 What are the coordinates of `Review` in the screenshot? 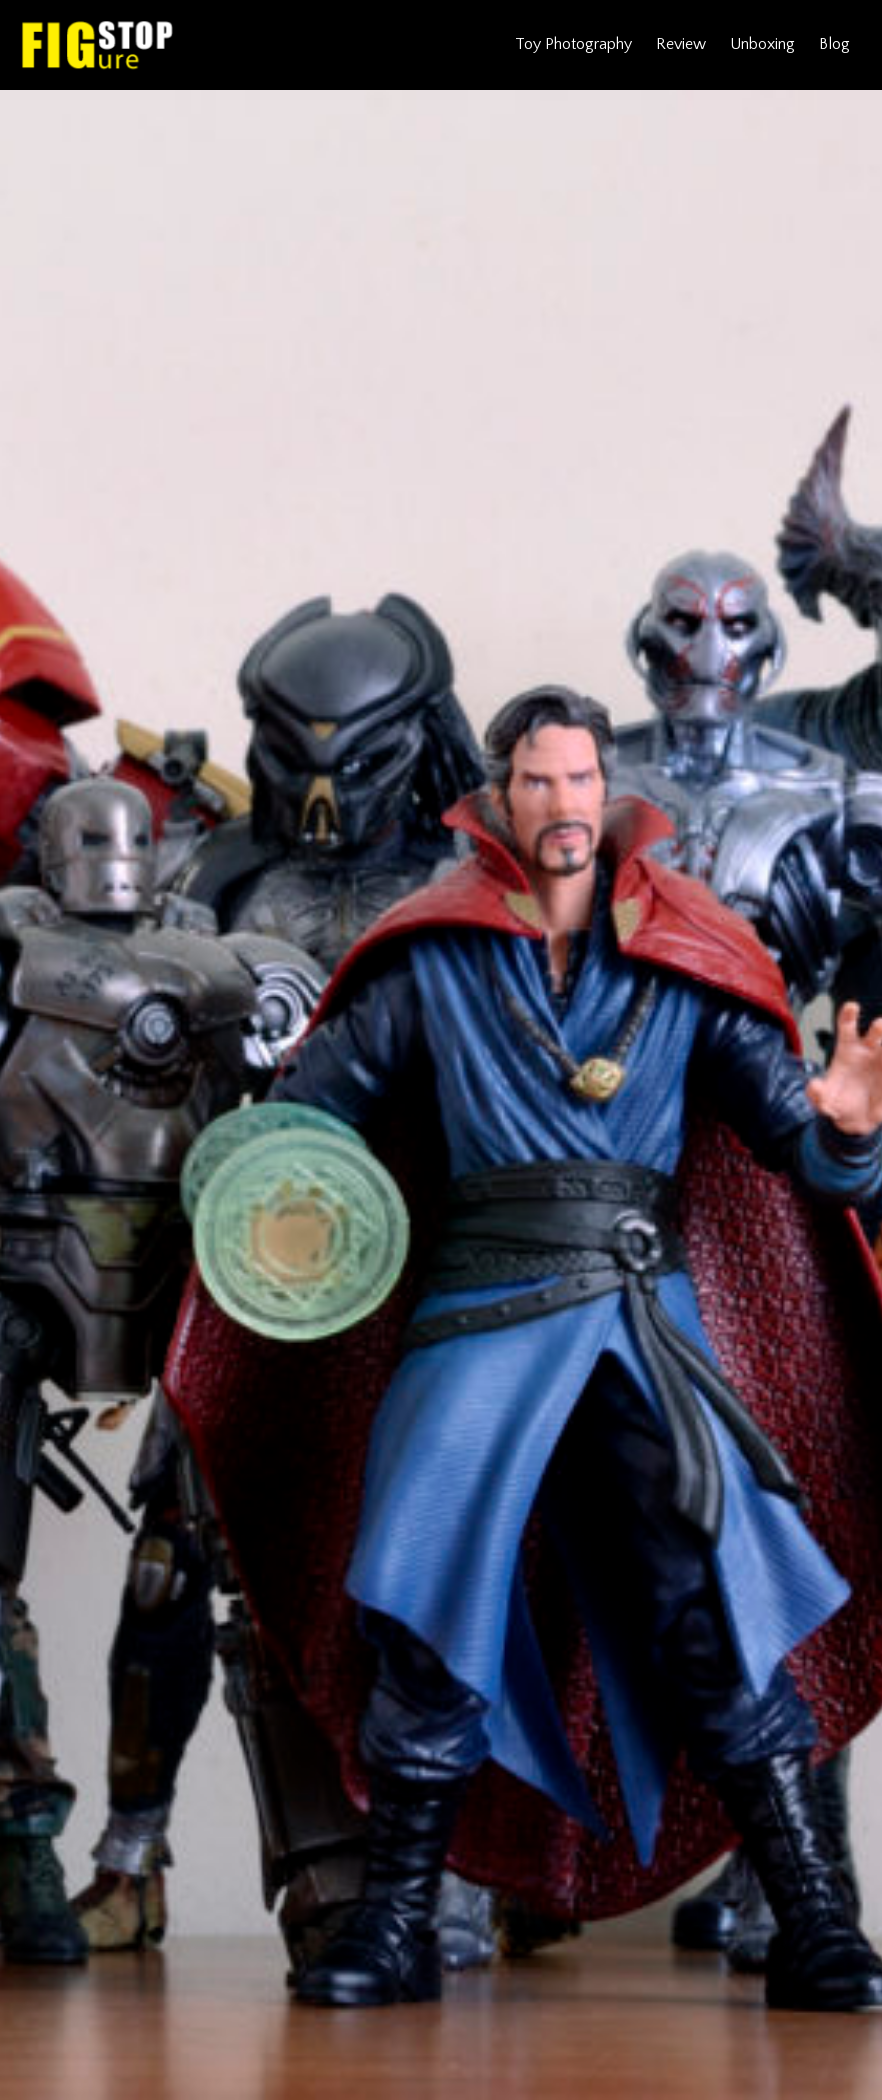 It's located at (681, 44).